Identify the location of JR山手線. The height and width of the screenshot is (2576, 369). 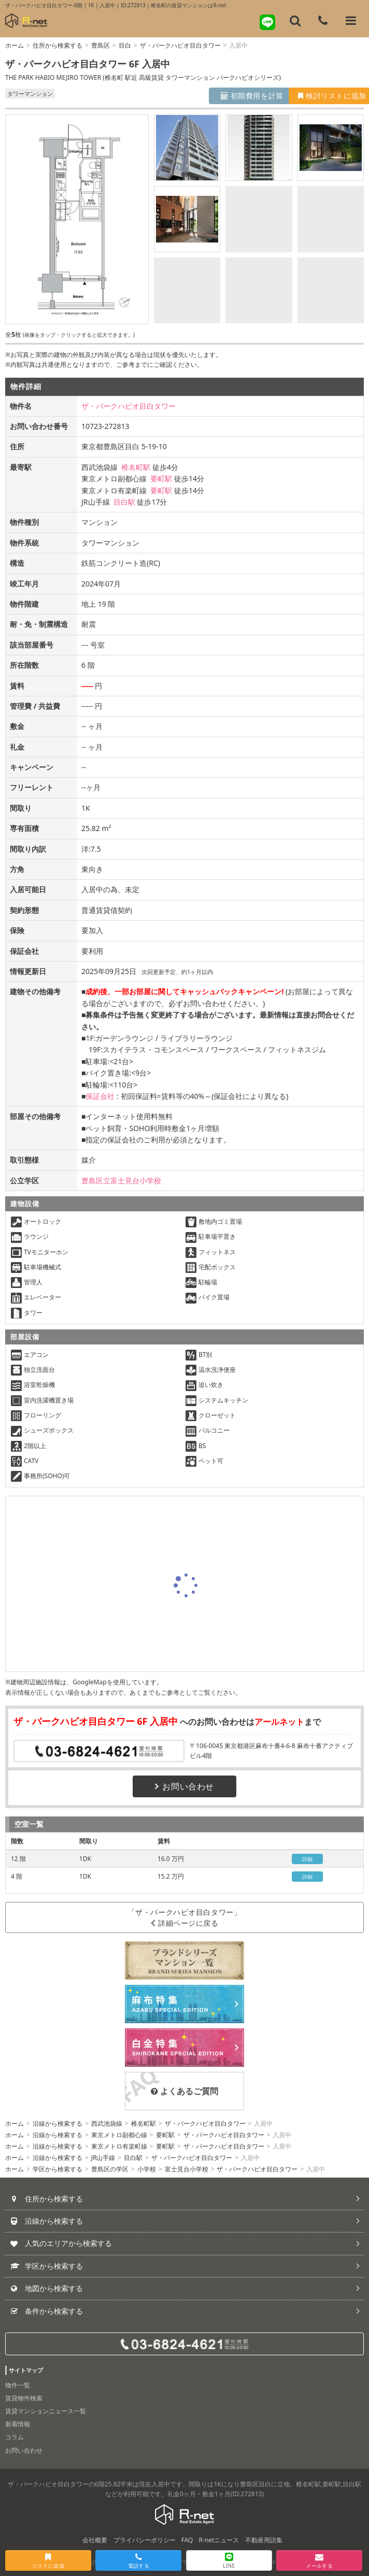
(103, 2157).